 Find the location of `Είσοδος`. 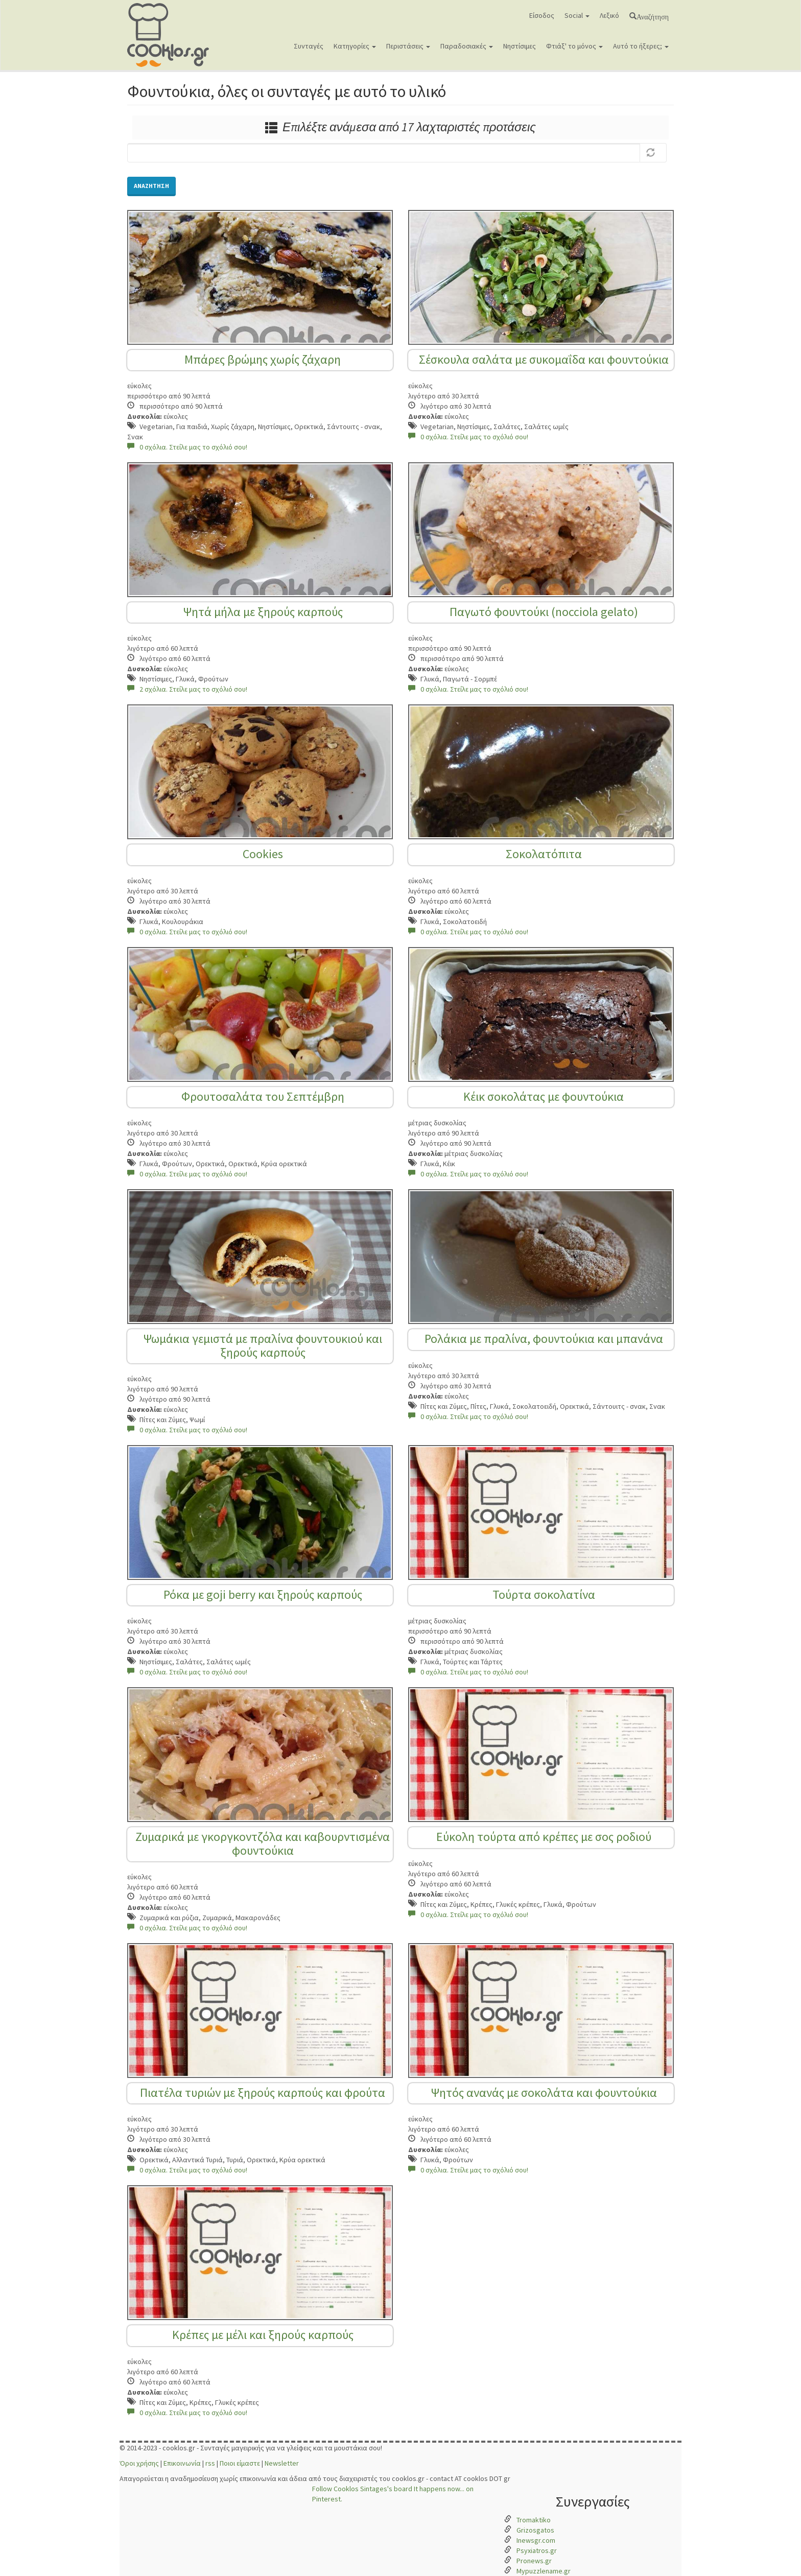

Είσοδος is located at coordinates (541, 15).